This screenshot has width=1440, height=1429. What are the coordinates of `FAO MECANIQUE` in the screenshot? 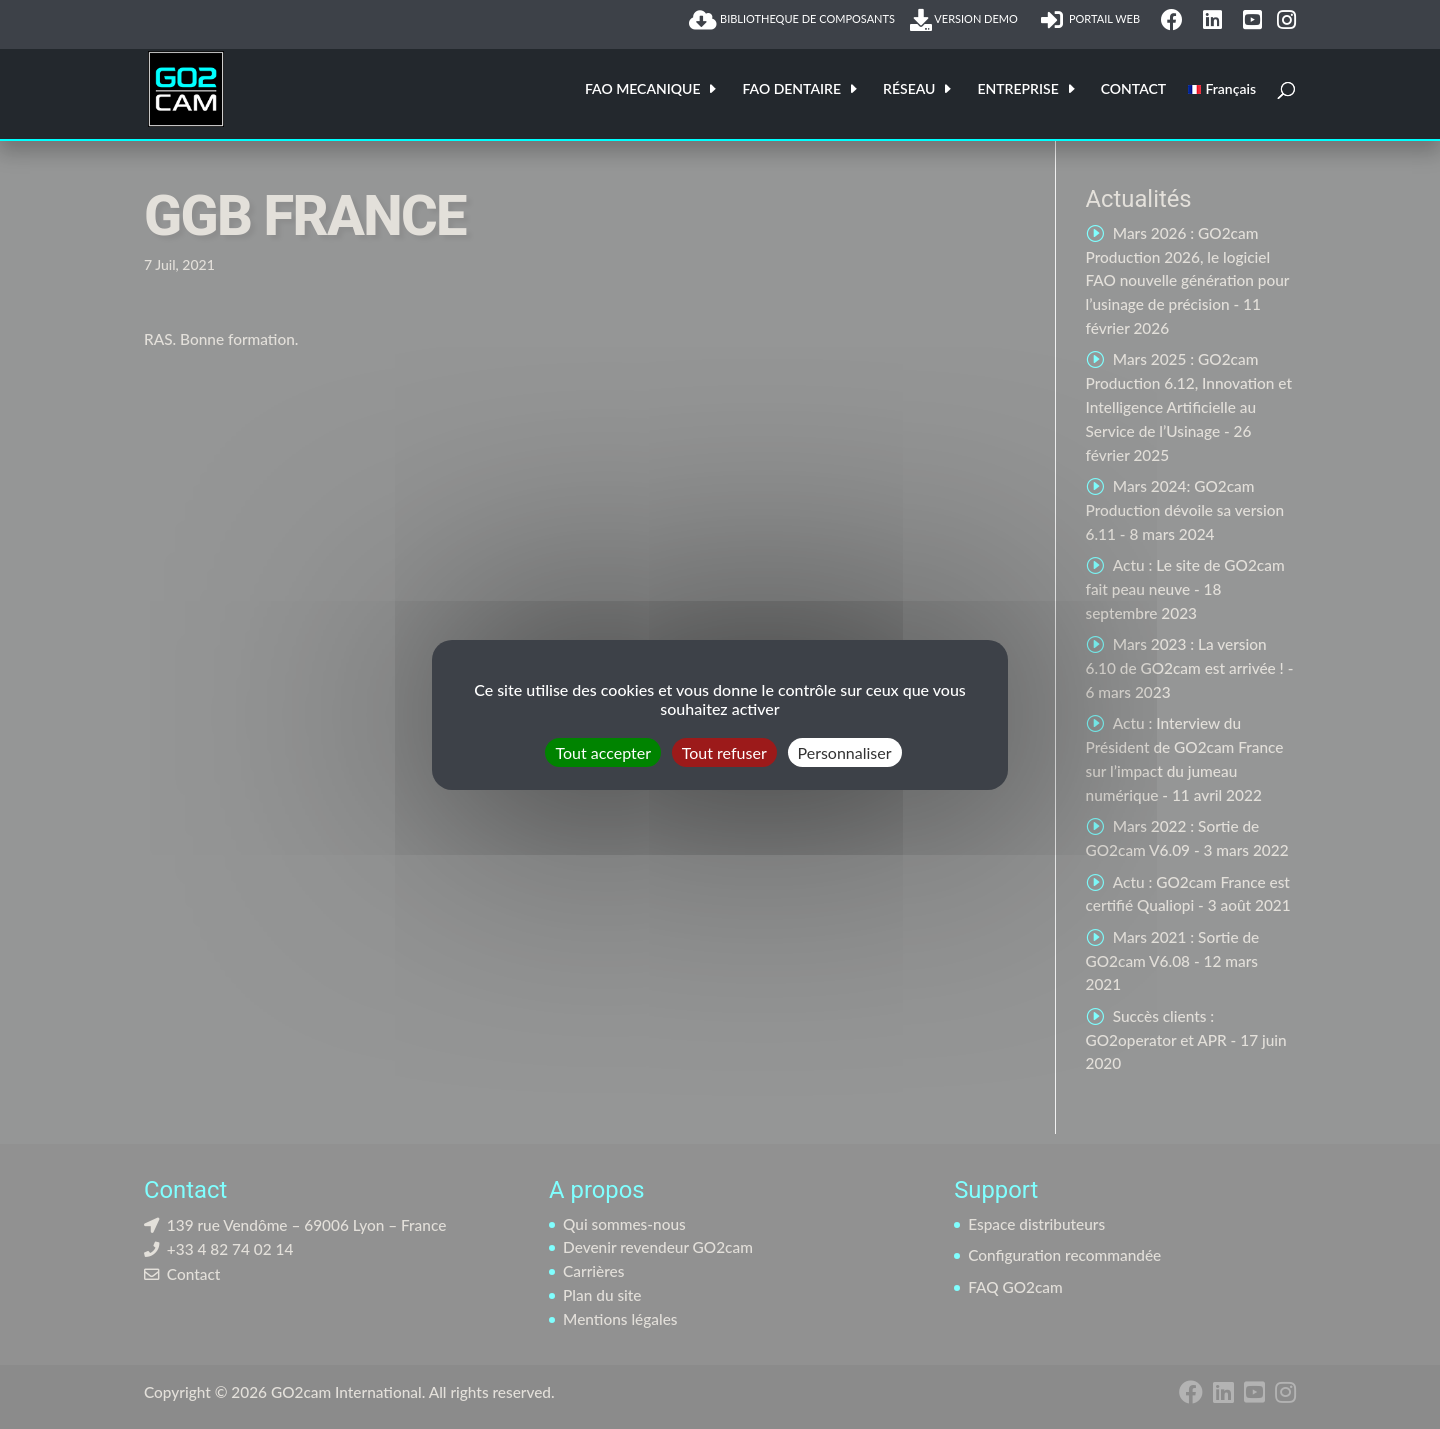 It's located at (643, 89).